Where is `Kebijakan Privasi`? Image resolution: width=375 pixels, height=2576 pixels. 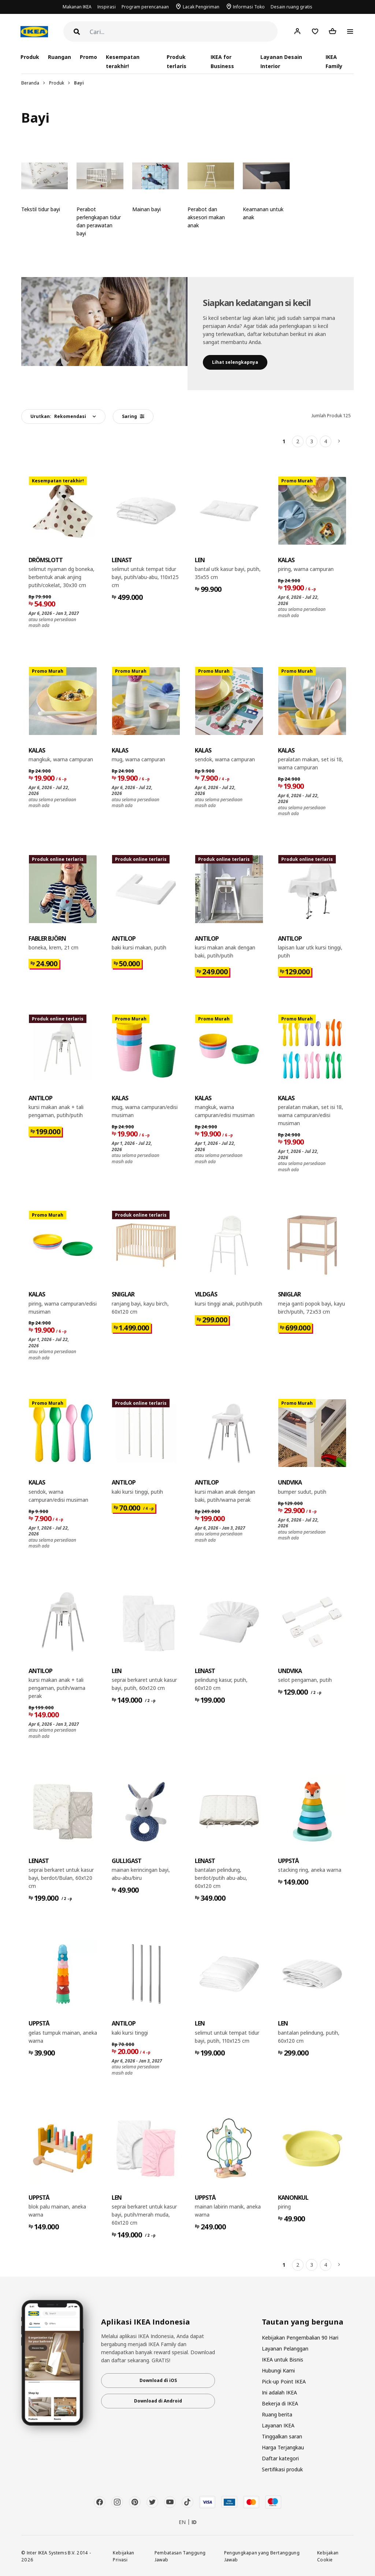 Kebijakan Privasi is located at coordinates (123, 2556).